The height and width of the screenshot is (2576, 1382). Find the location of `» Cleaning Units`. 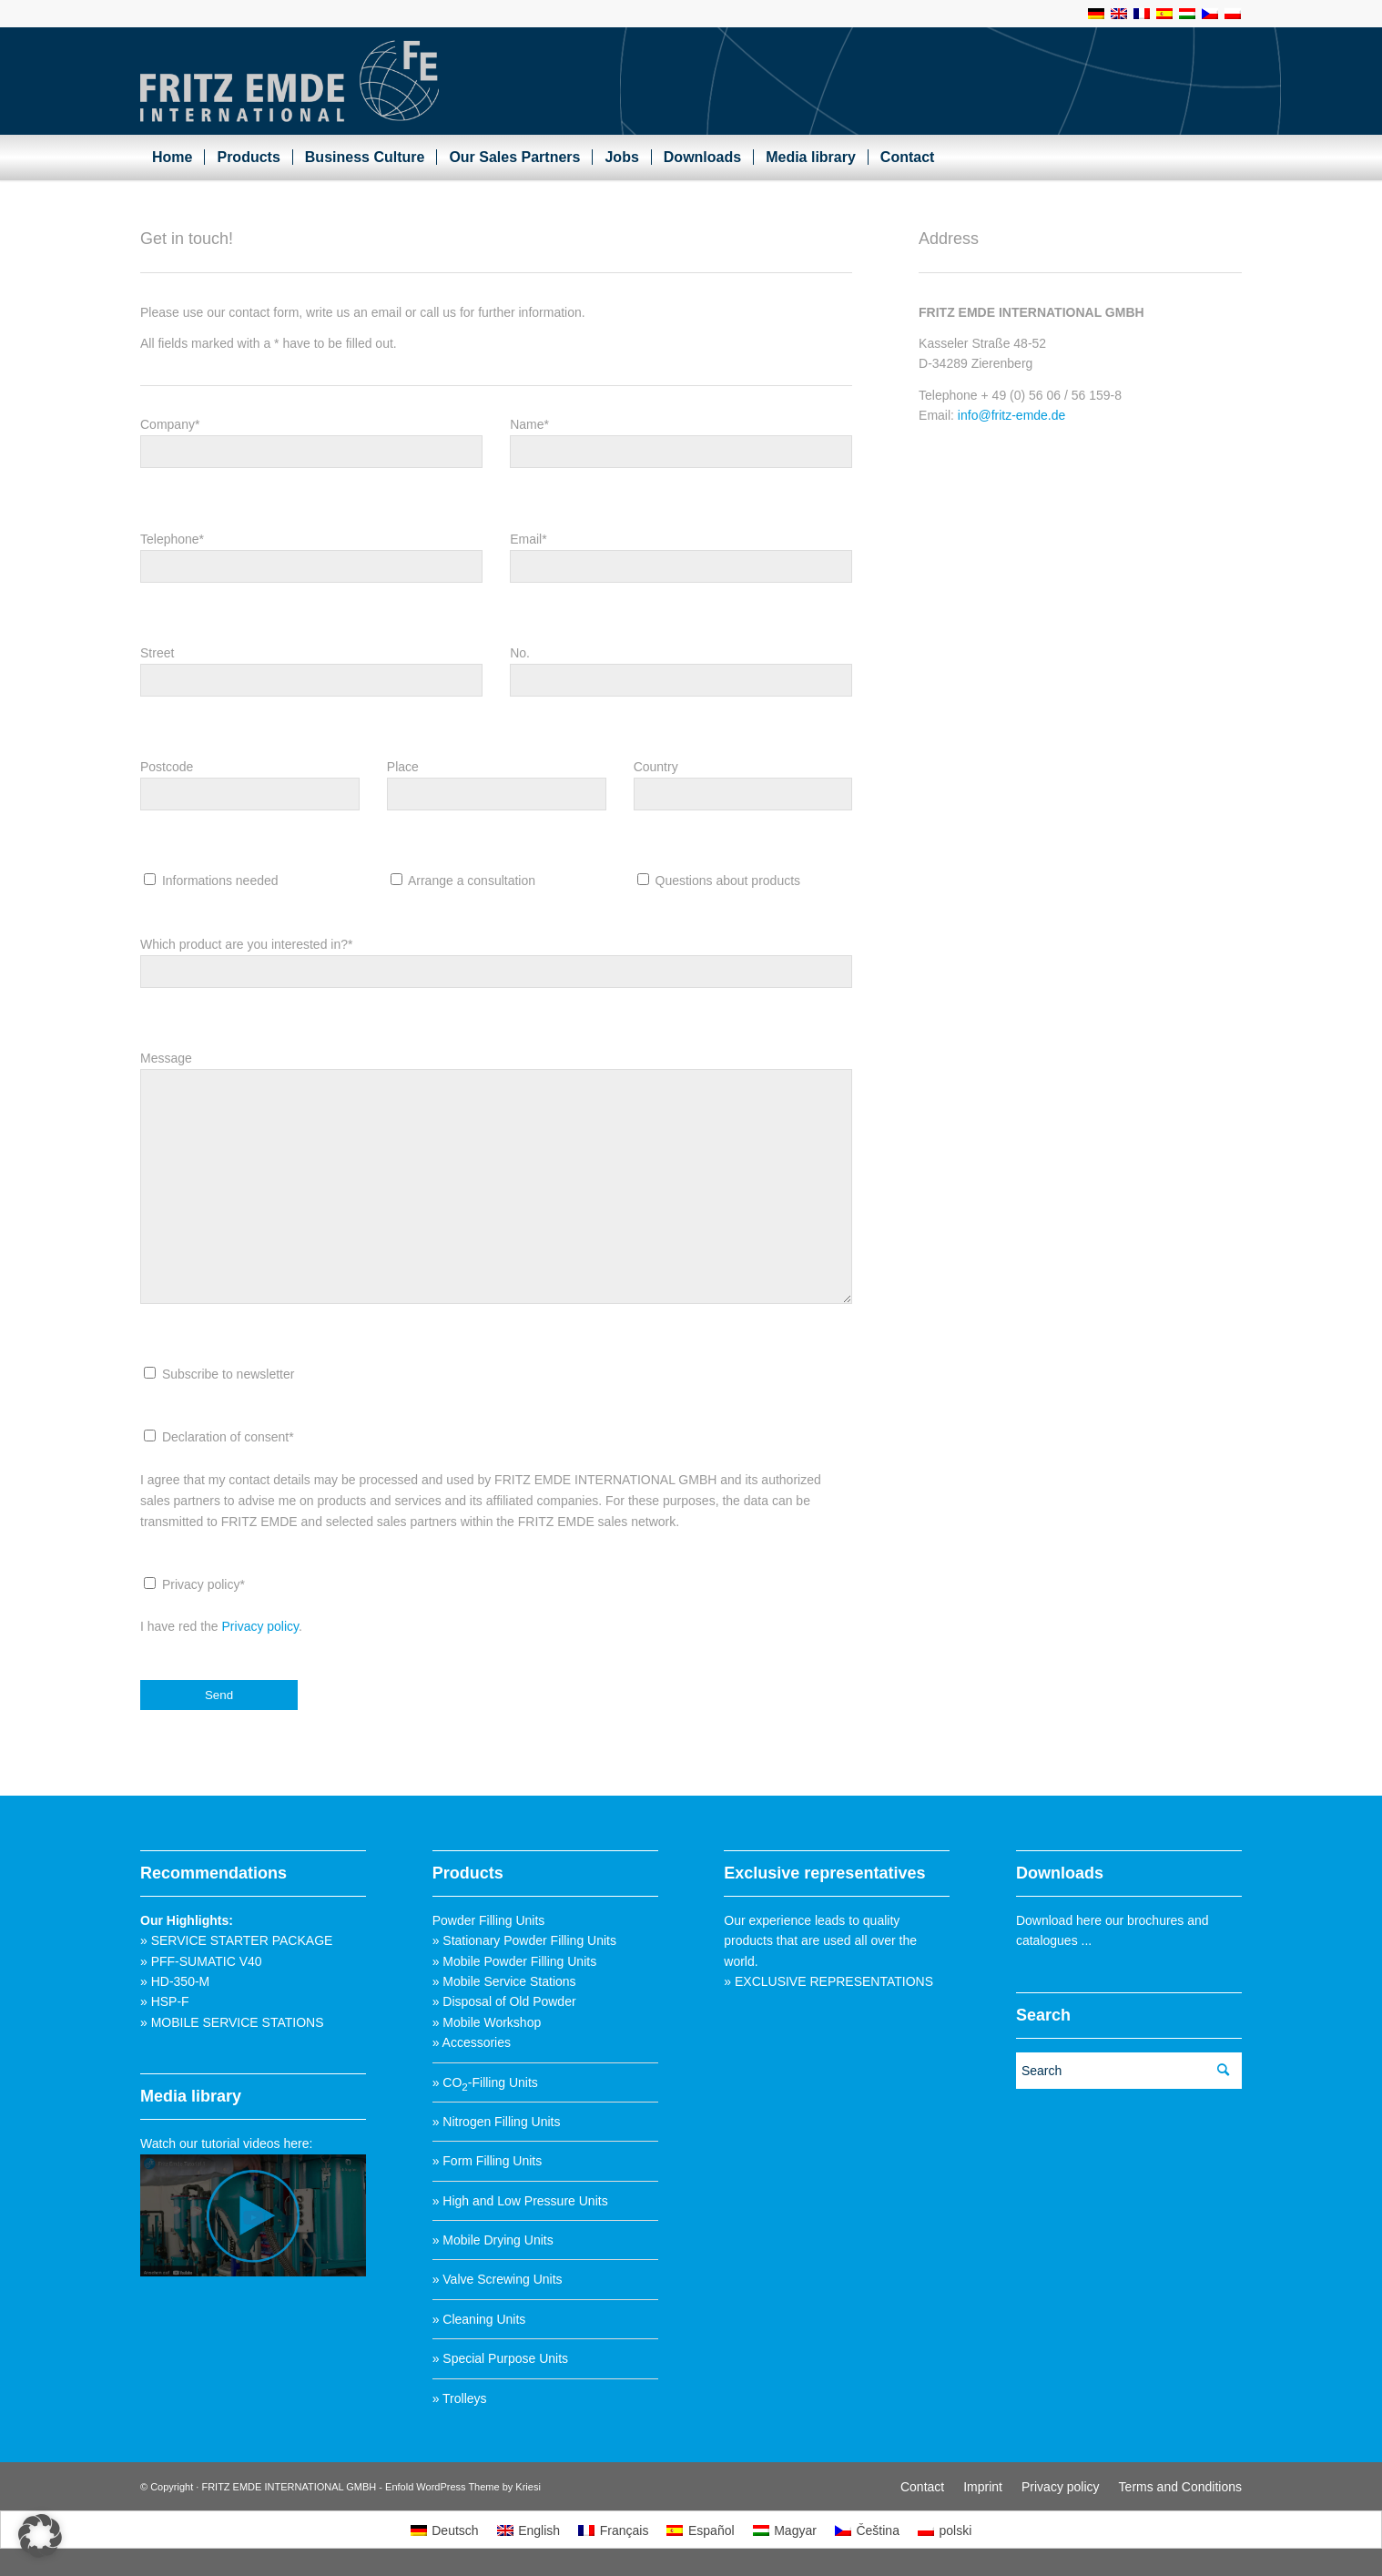

» Cleaning Units is located at coordinates (479, 2319).